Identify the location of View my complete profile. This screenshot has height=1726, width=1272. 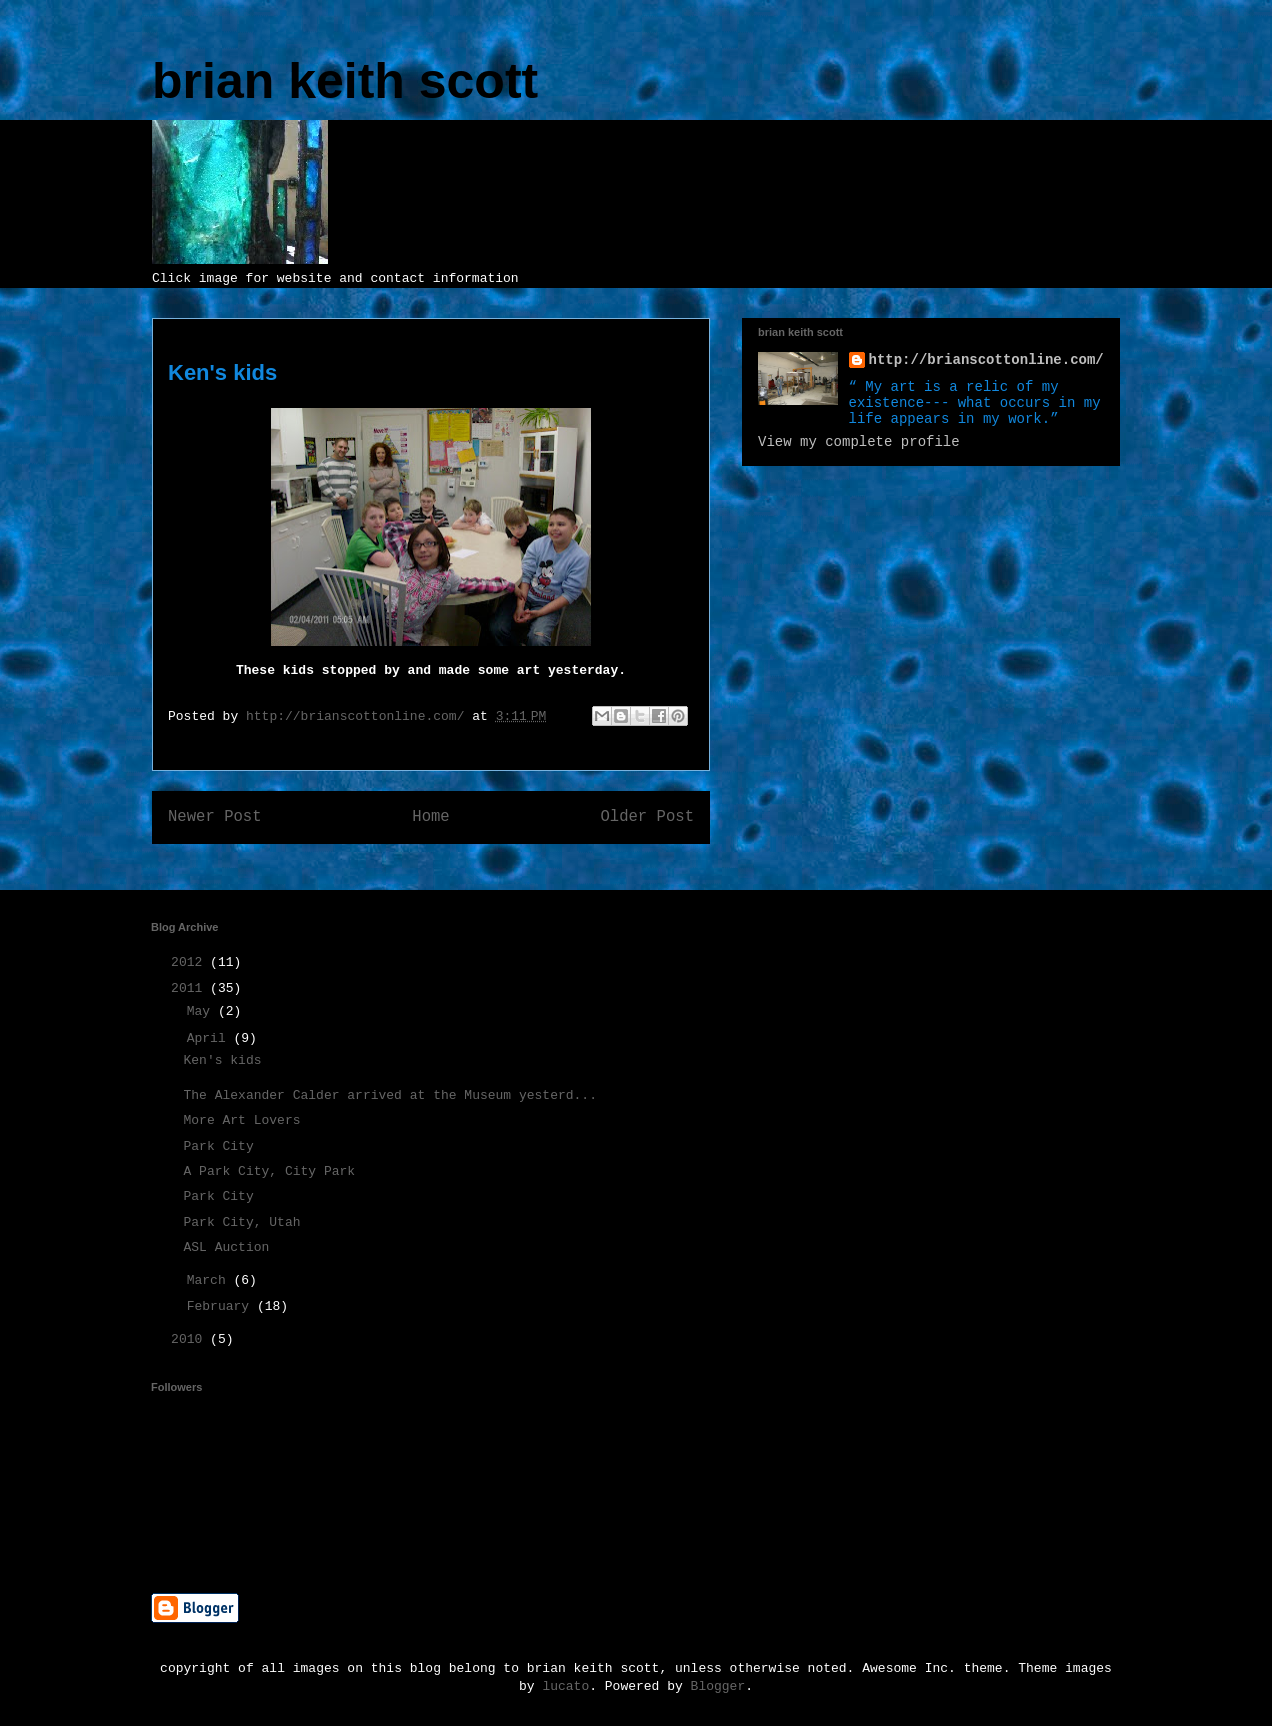
(859, 442).